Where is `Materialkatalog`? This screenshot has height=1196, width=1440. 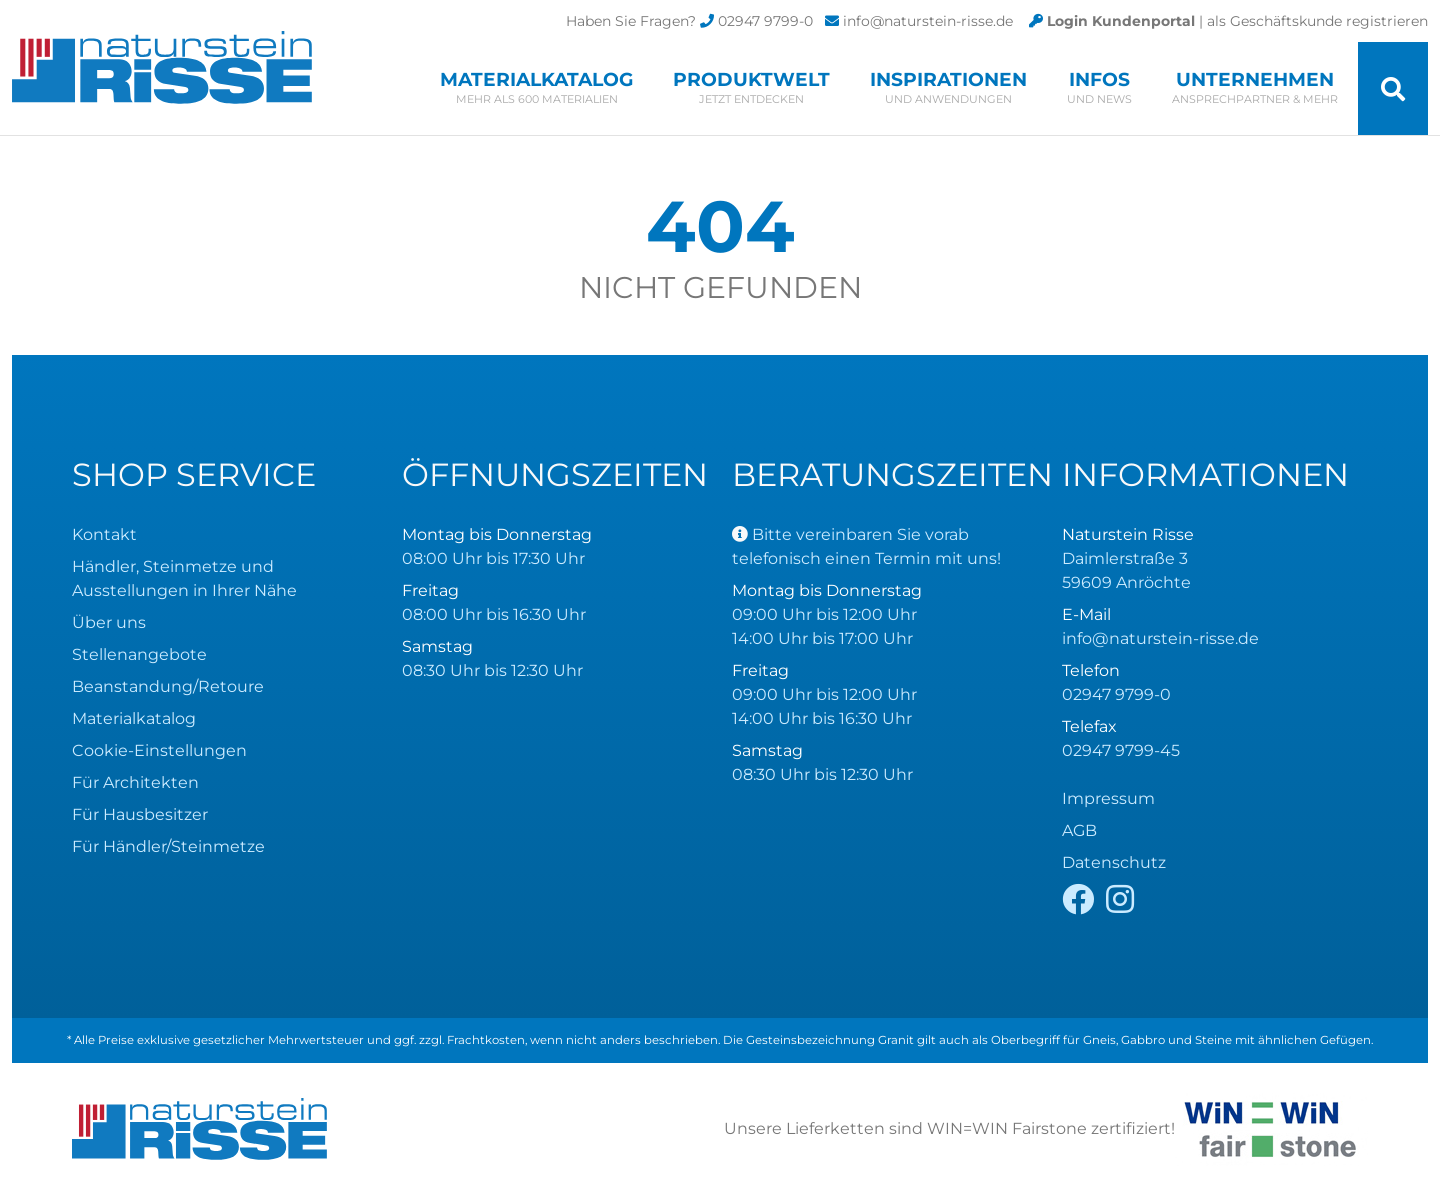
Materialkatalog is located at coordinates (536, 87).